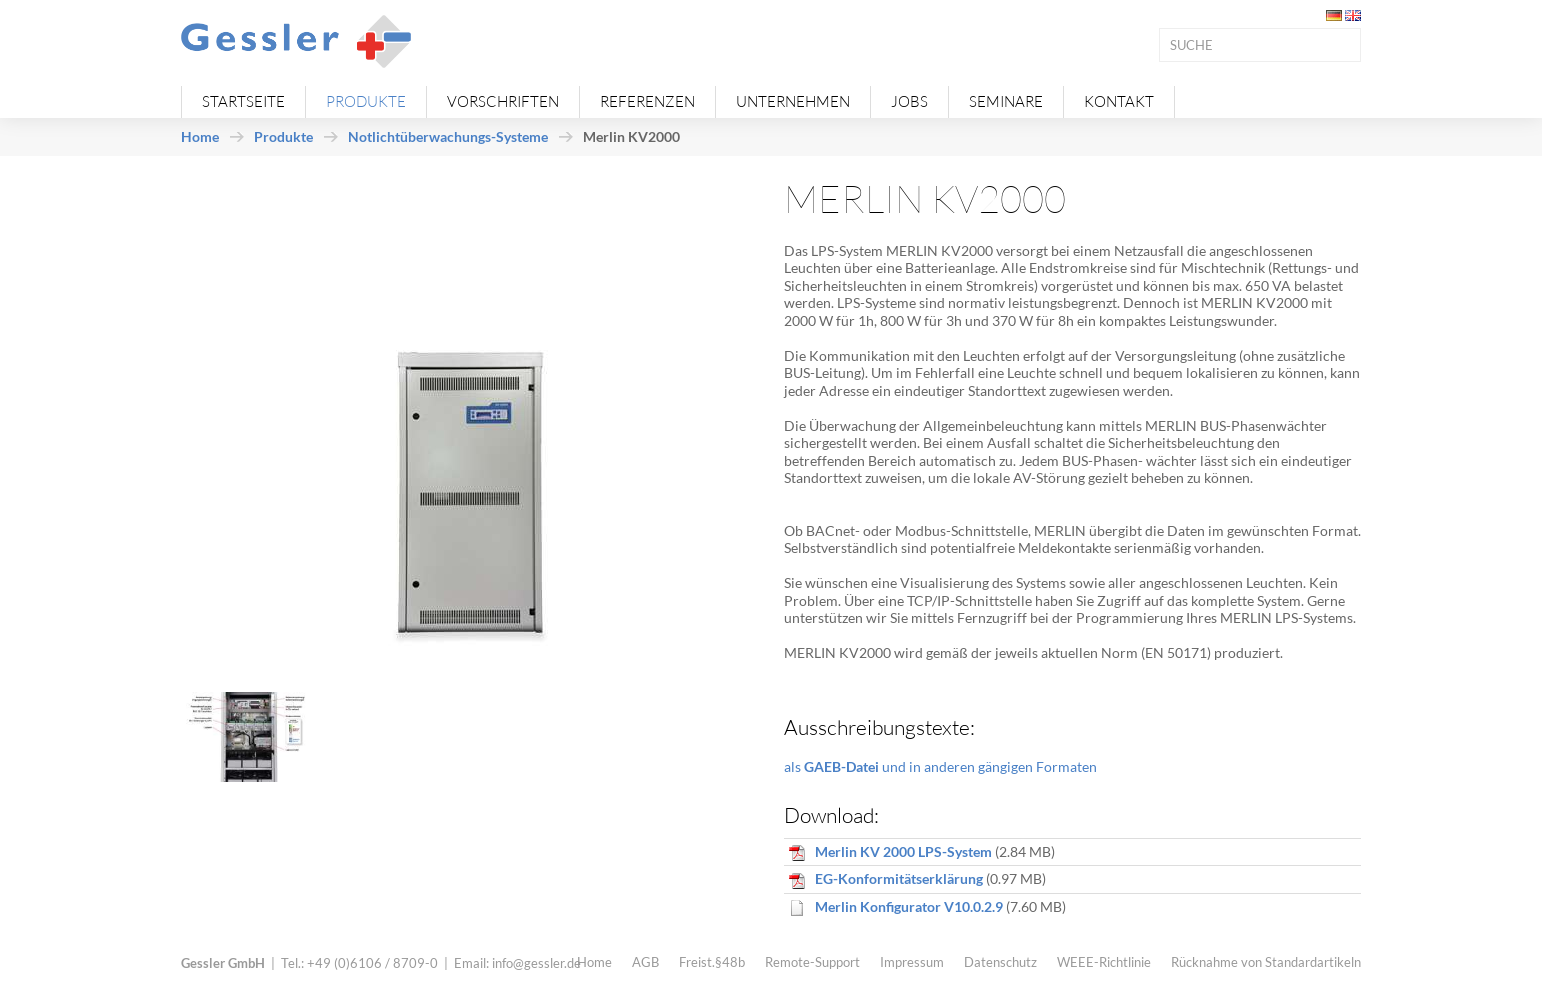  What do you see at coordinates (1119, 101) in the screenshot?
I see `Kontakt` at bounding box center [1119, 101].